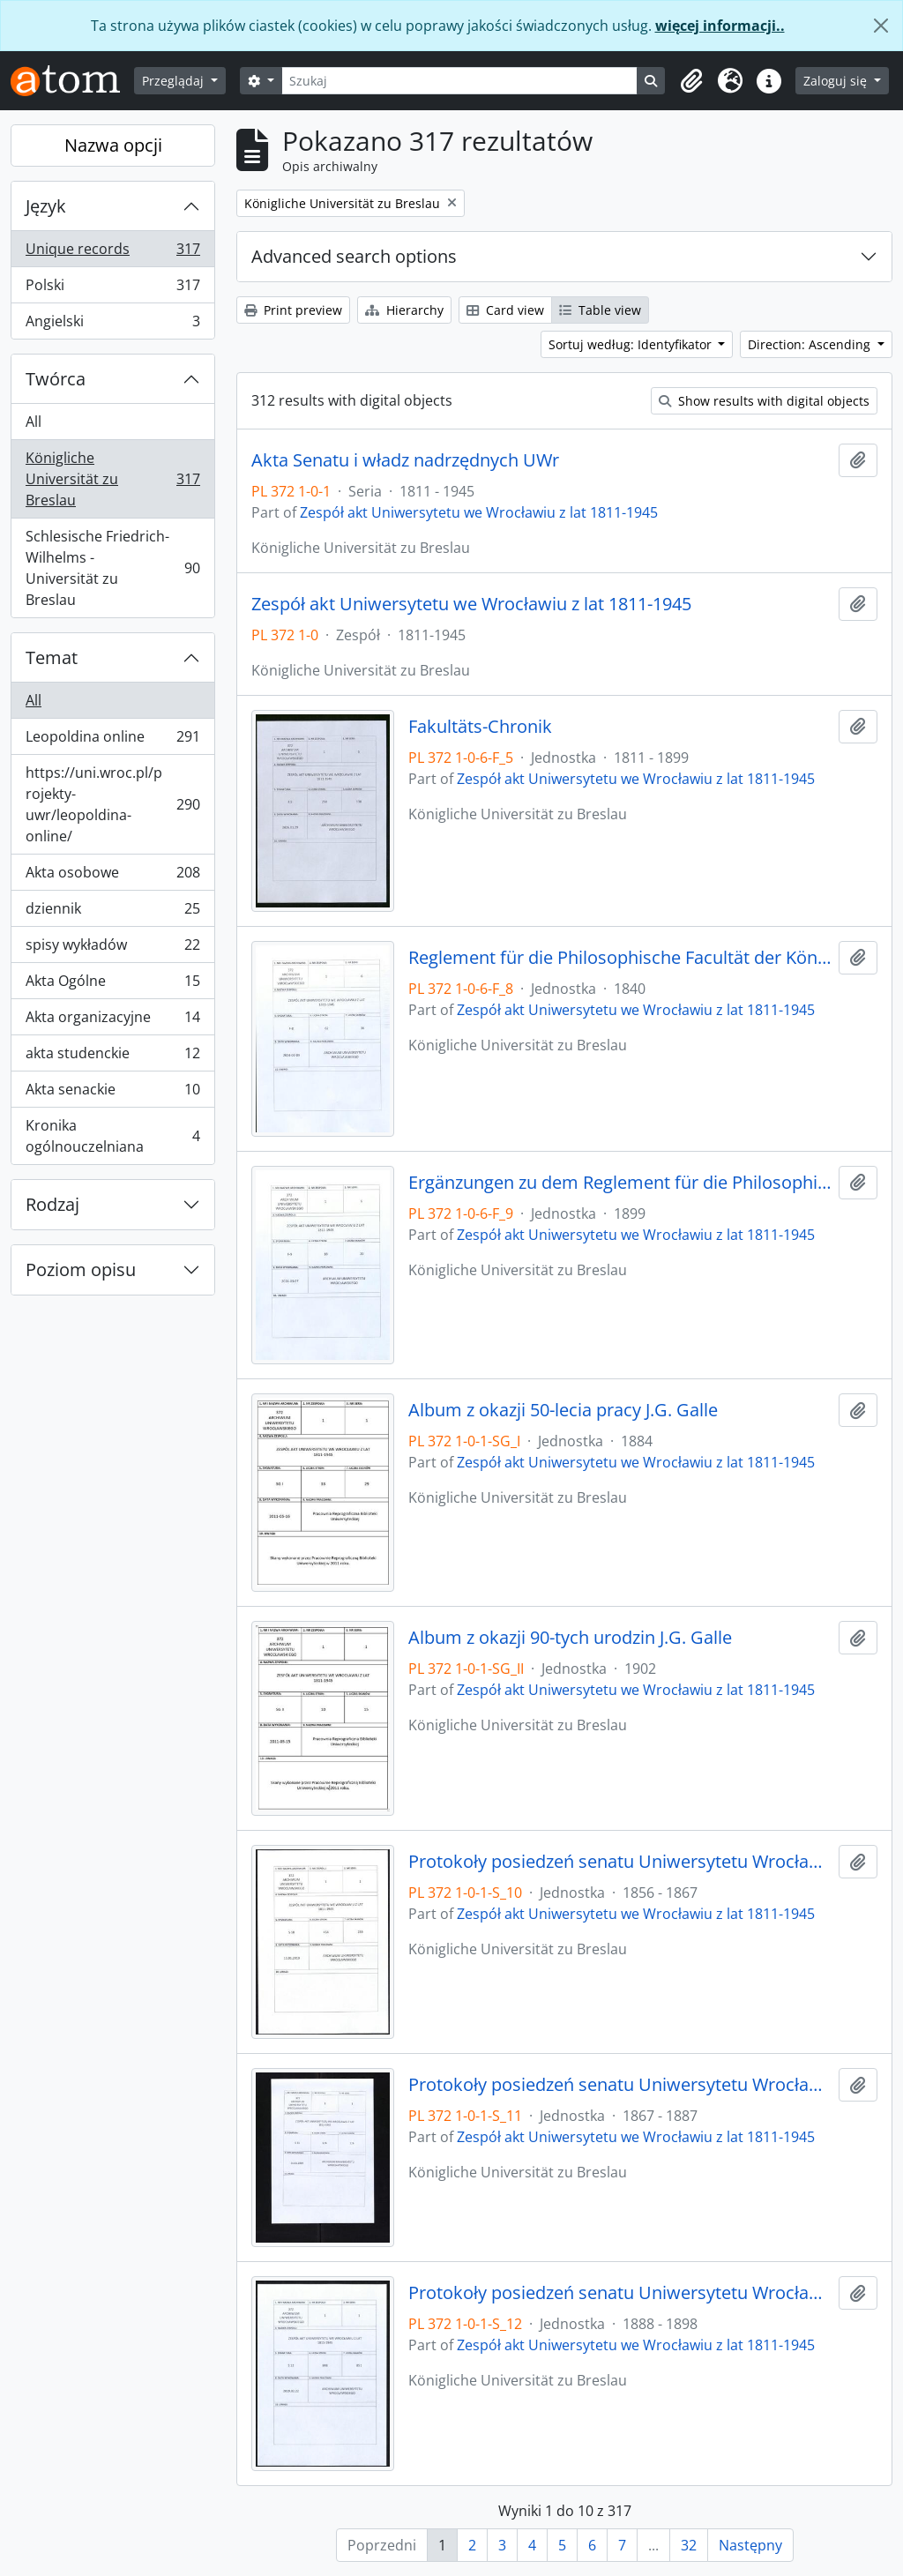  Describe the element at coordinates (52, 1204) in the screenshot. I see `Rodzaj` at that location.